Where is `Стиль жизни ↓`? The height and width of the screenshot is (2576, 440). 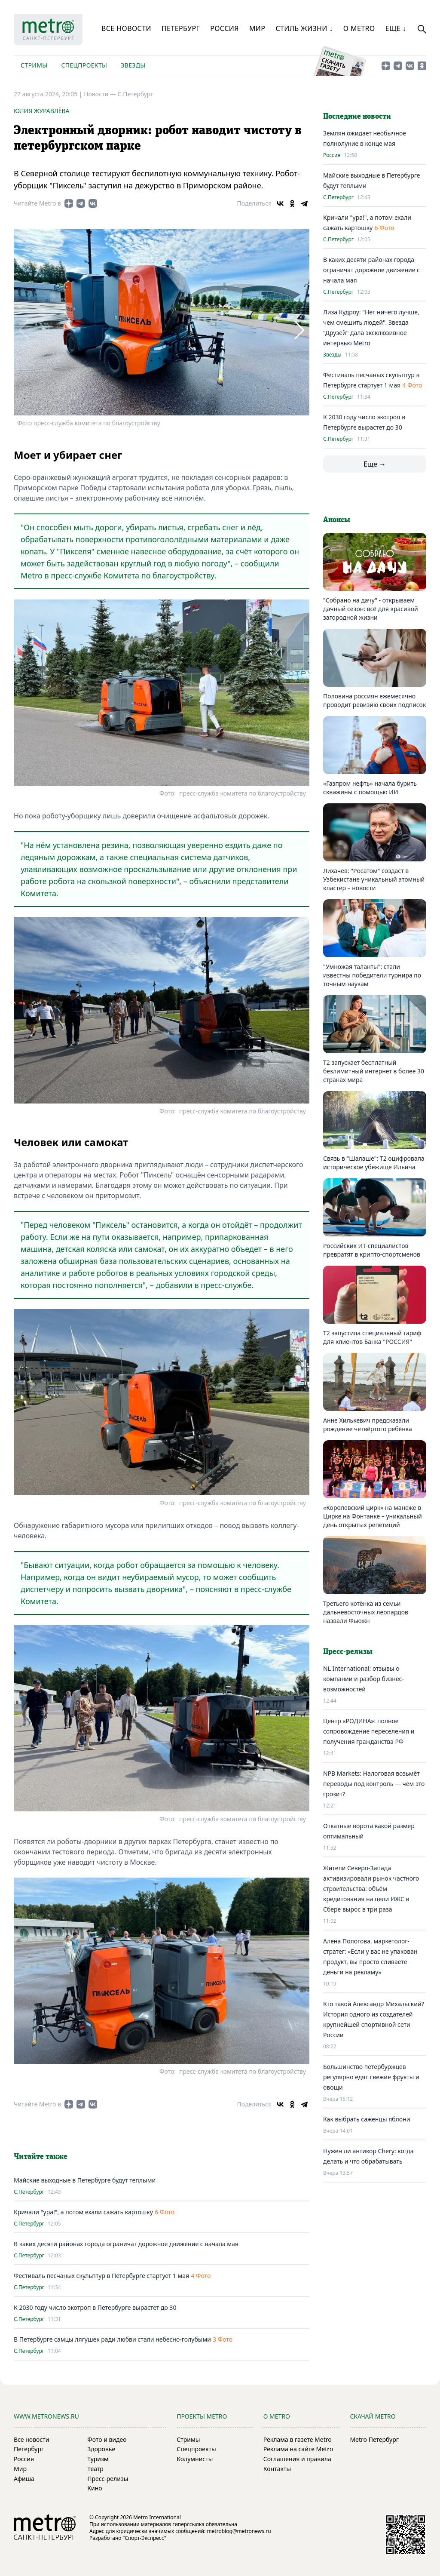 Стиль жизни ↓ is located at coordinates (304, 28).